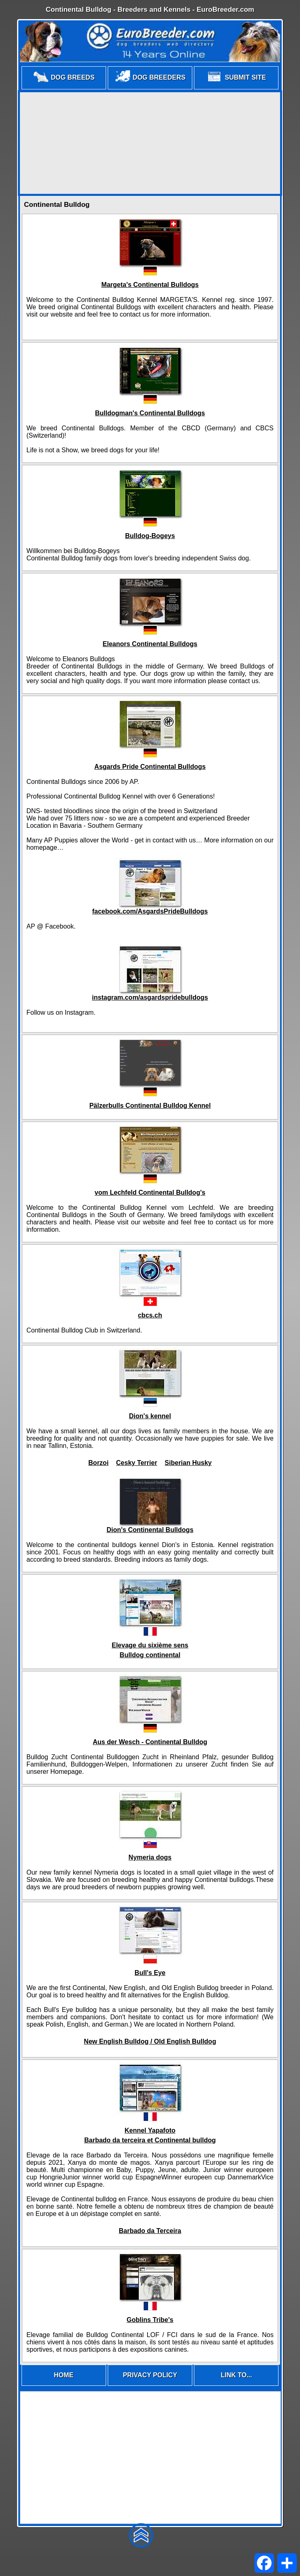 Image resolution: width=300 pixels, height=2576 pixels. I want to click on Borzoi, so click(98, 1462).